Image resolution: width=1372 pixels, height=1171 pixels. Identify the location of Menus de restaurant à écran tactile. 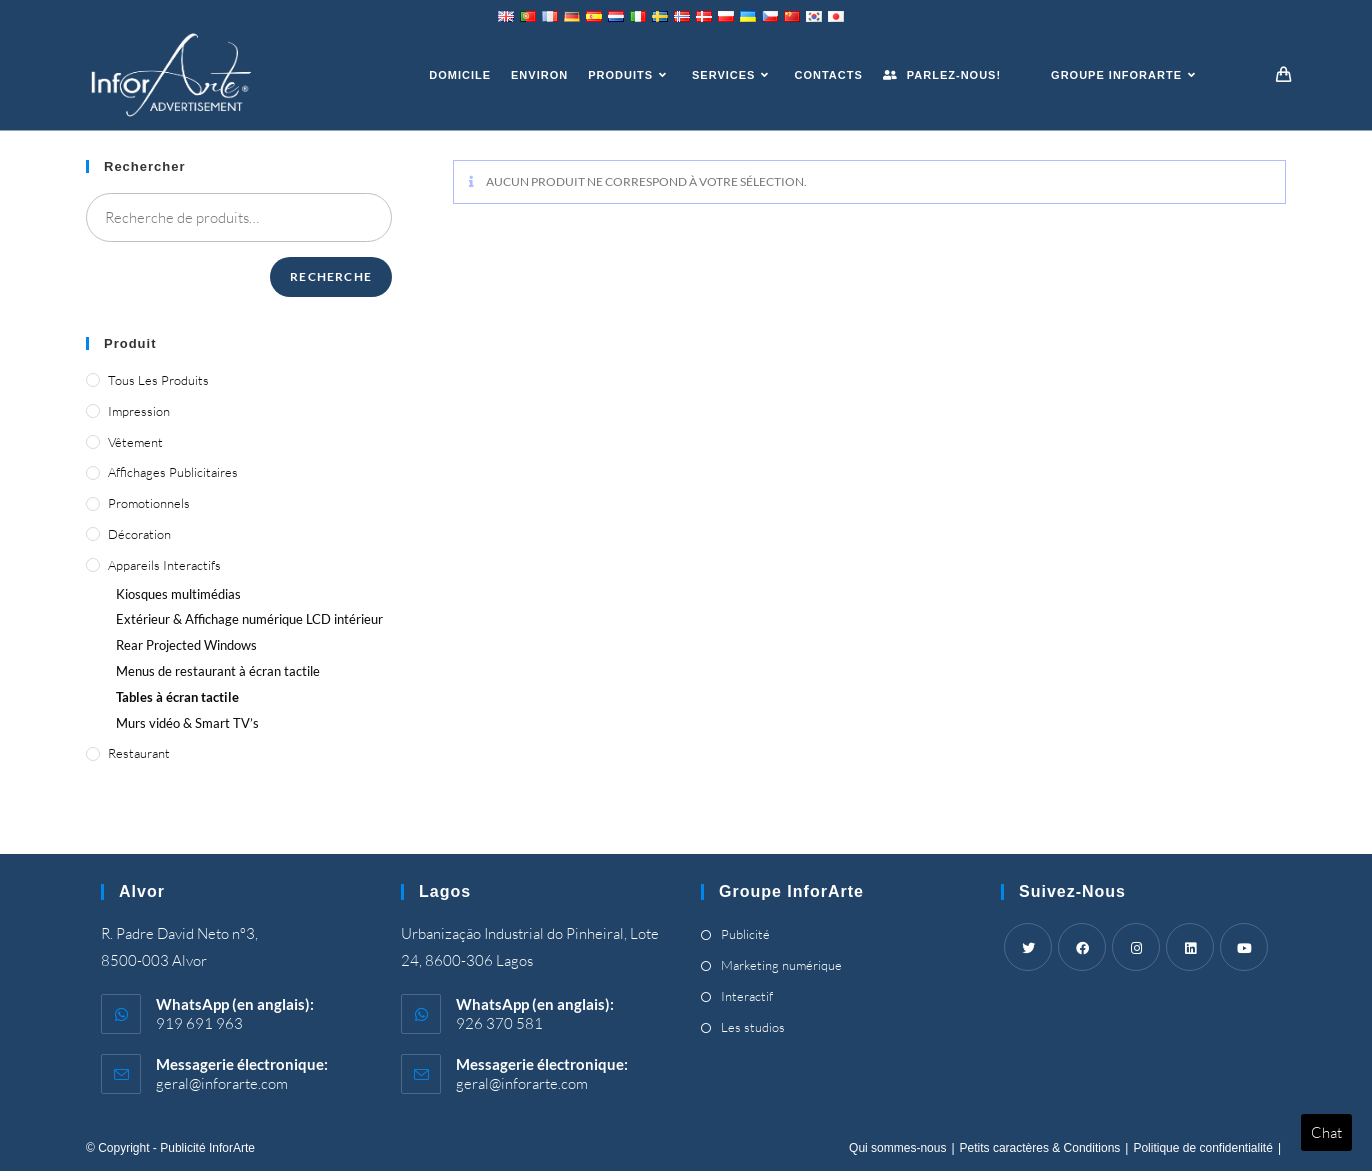
(218, 671).